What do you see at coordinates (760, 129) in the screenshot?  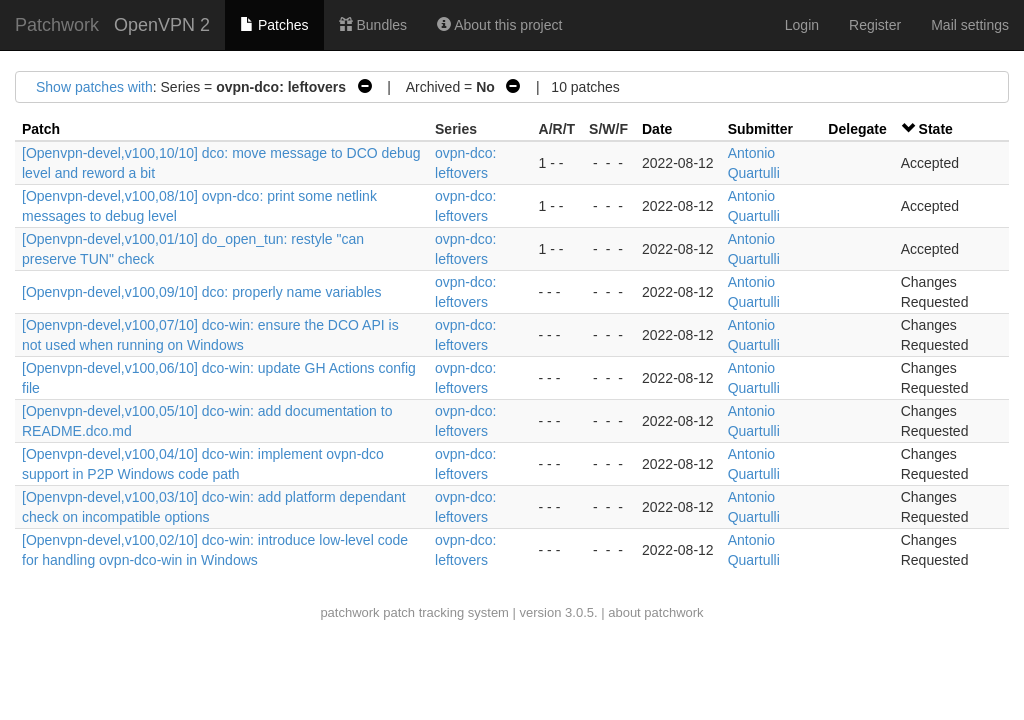 I see `Submitter` at bounding box center [760, 129].